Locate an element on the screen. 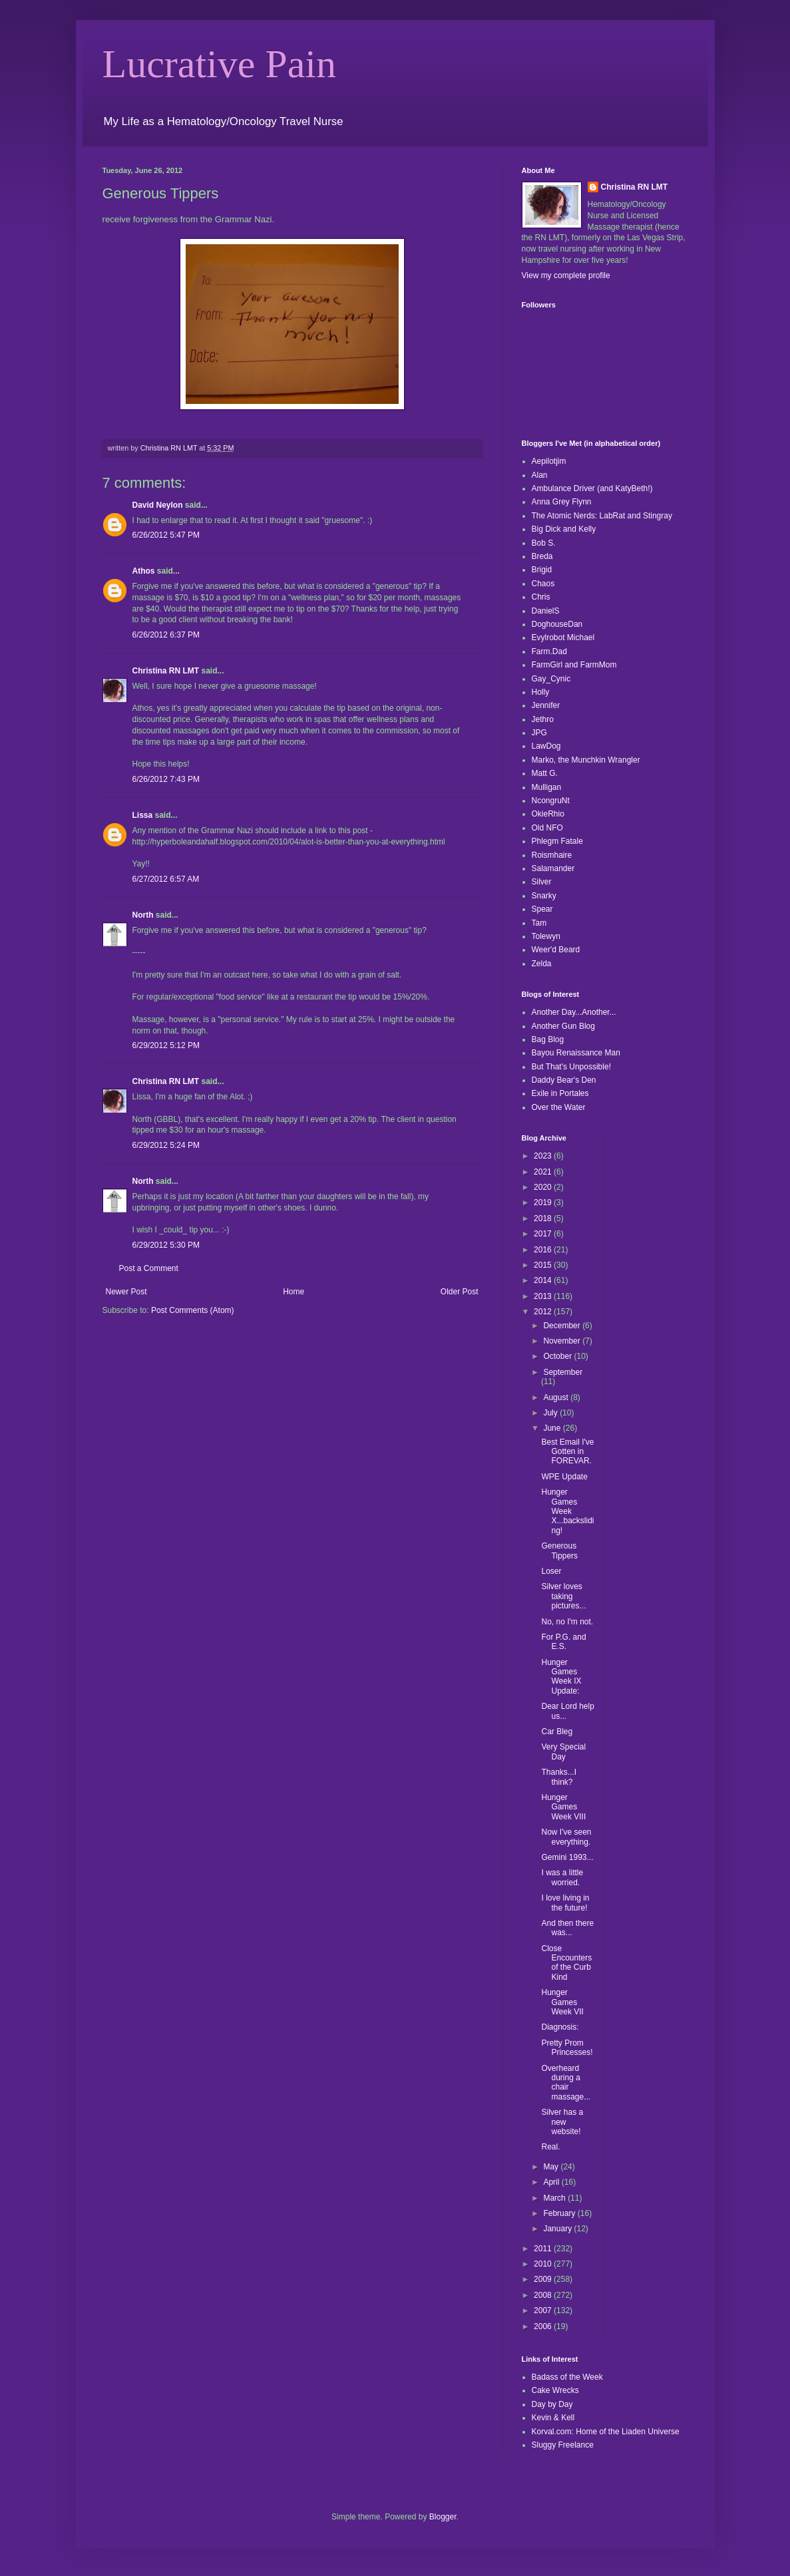  2016 is located at coordinates (544, 1249).